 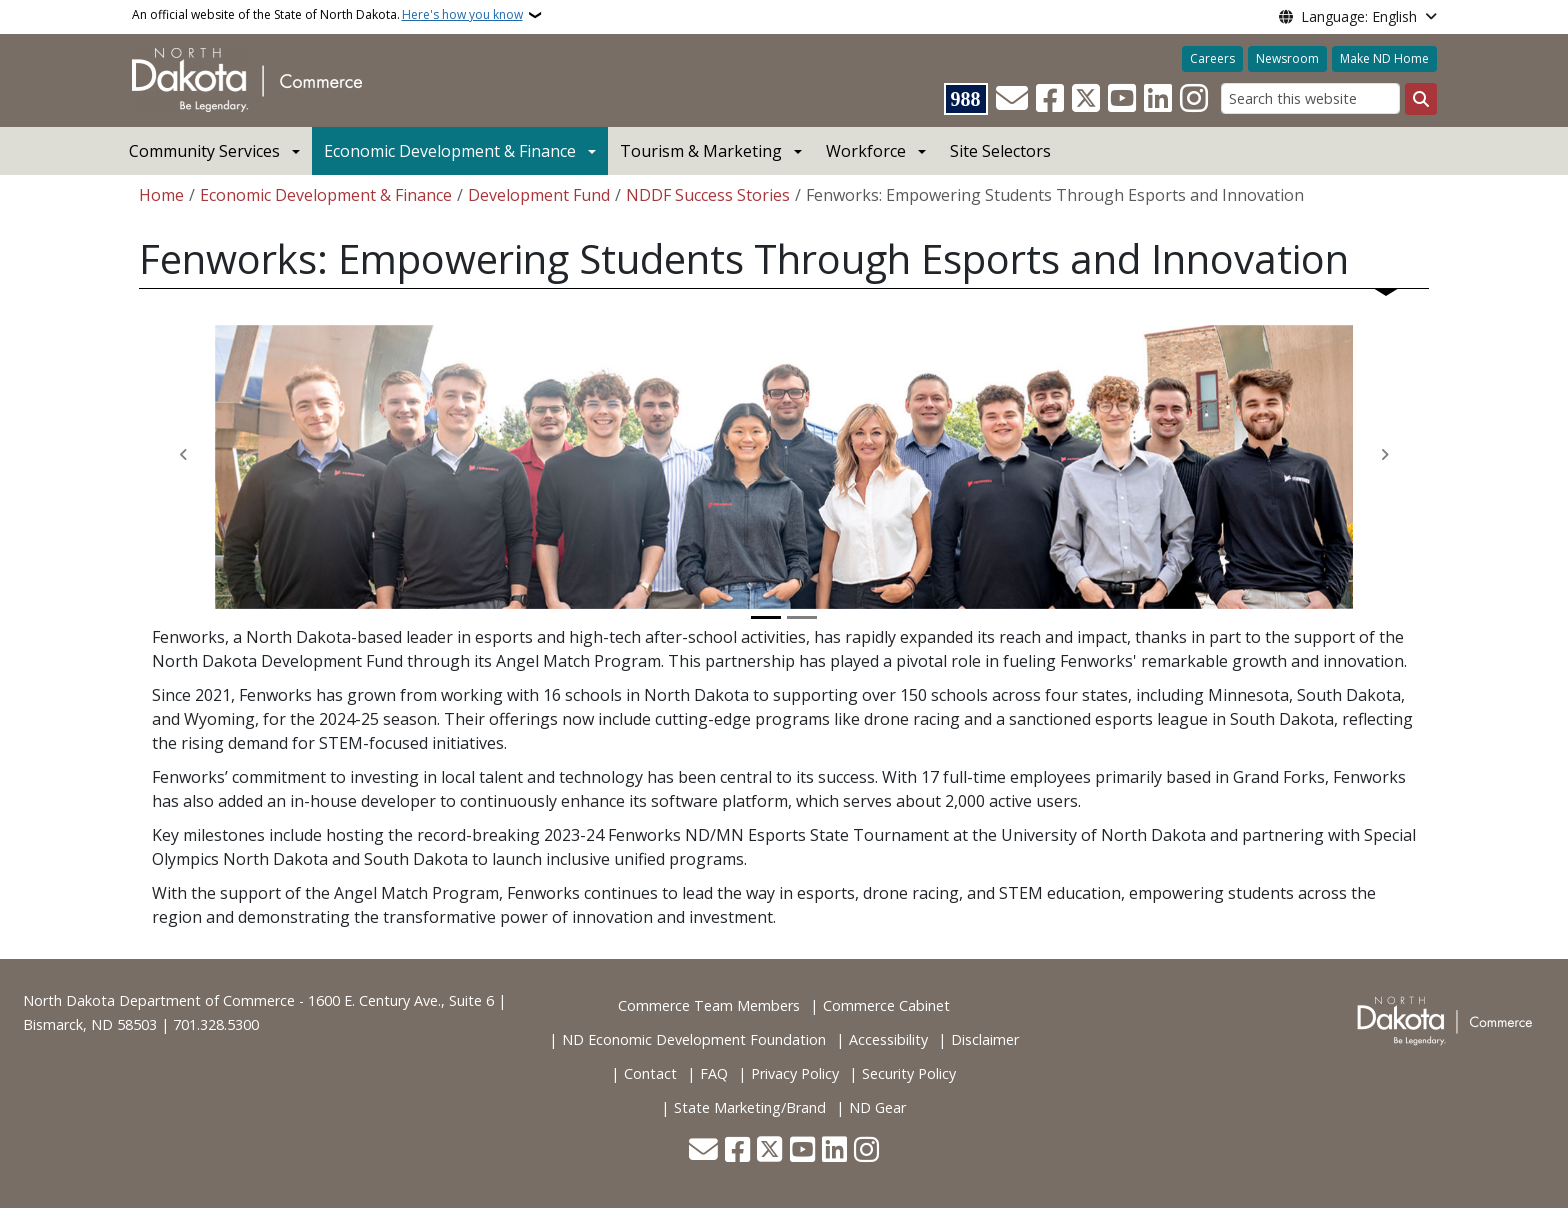 What do you see at coordinates (795, 1073) in the screenshot?
I see `Privacy Policy` at bounding box center [795, 1073].